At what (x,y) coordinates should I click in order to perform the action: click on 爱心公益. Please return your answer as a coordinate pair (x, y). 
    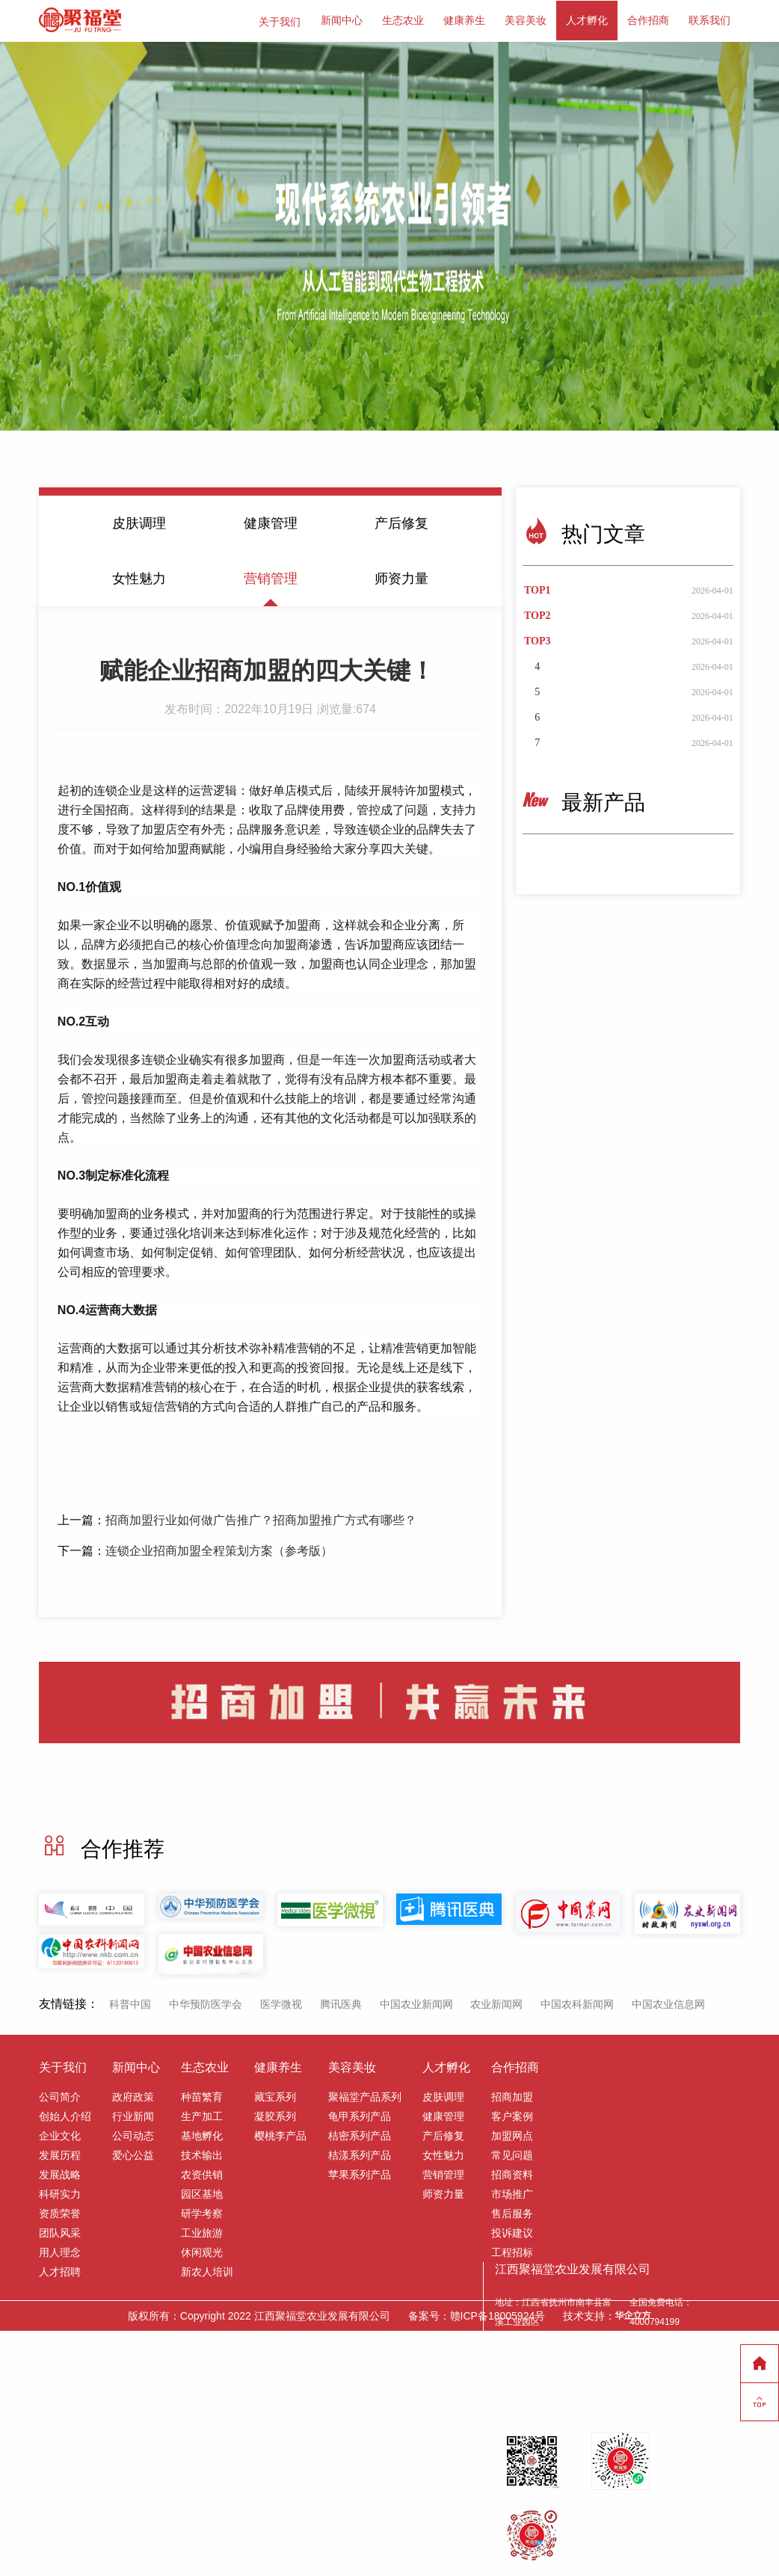
    Looking at the image, I should click on (133, 2153).